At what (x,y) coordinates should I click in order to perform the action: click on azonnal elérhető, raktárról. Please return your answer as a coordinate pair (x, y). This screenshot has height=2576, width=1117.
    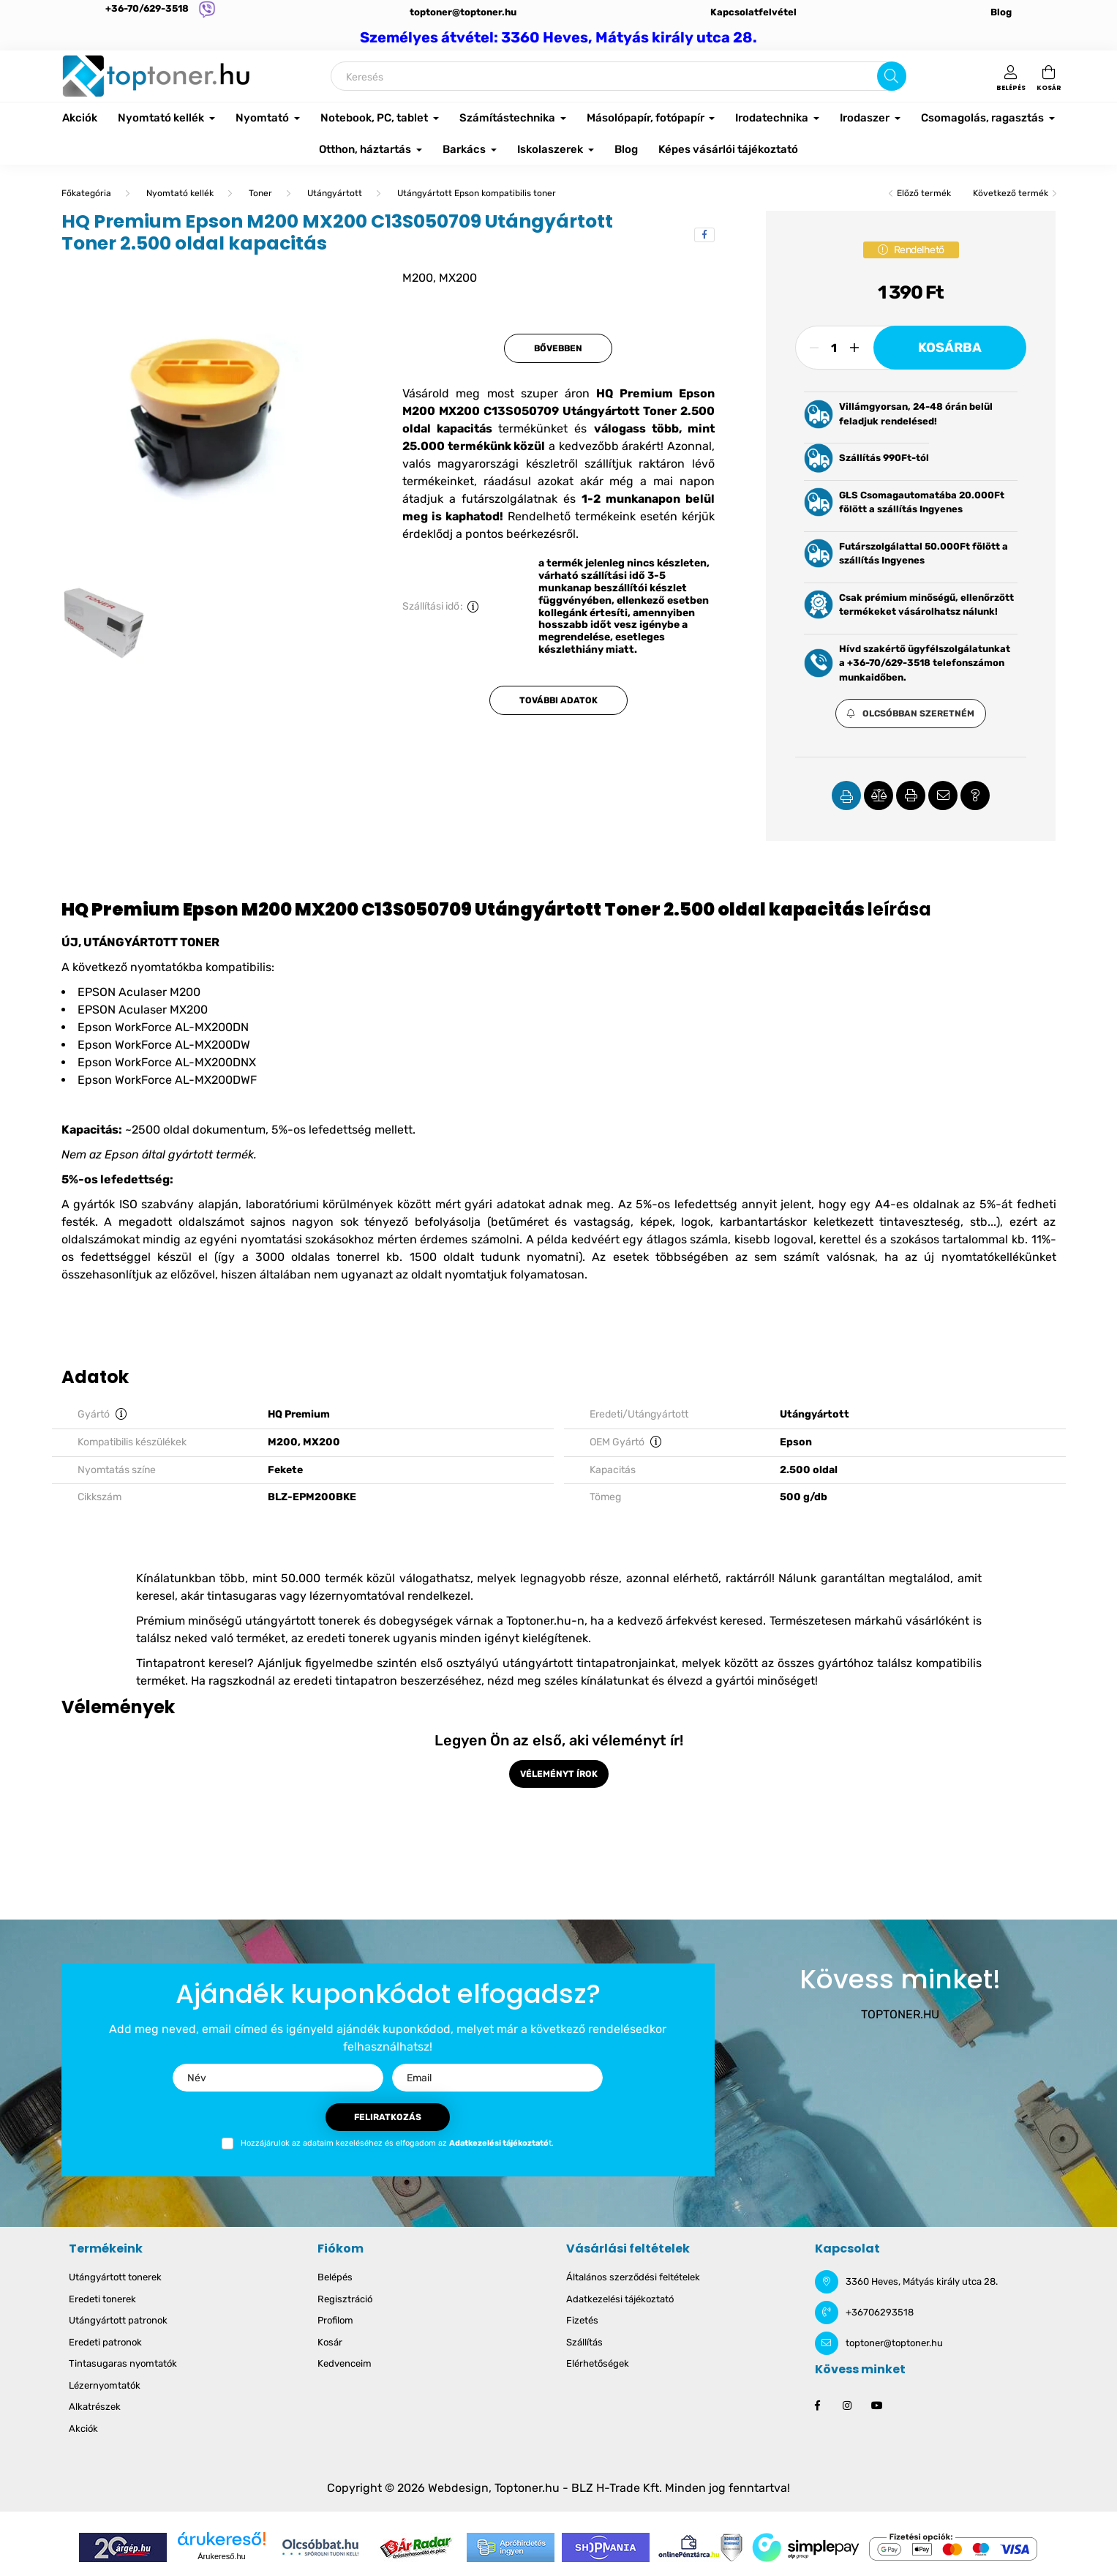
    Looking at the image, I should click on (699, 1578).